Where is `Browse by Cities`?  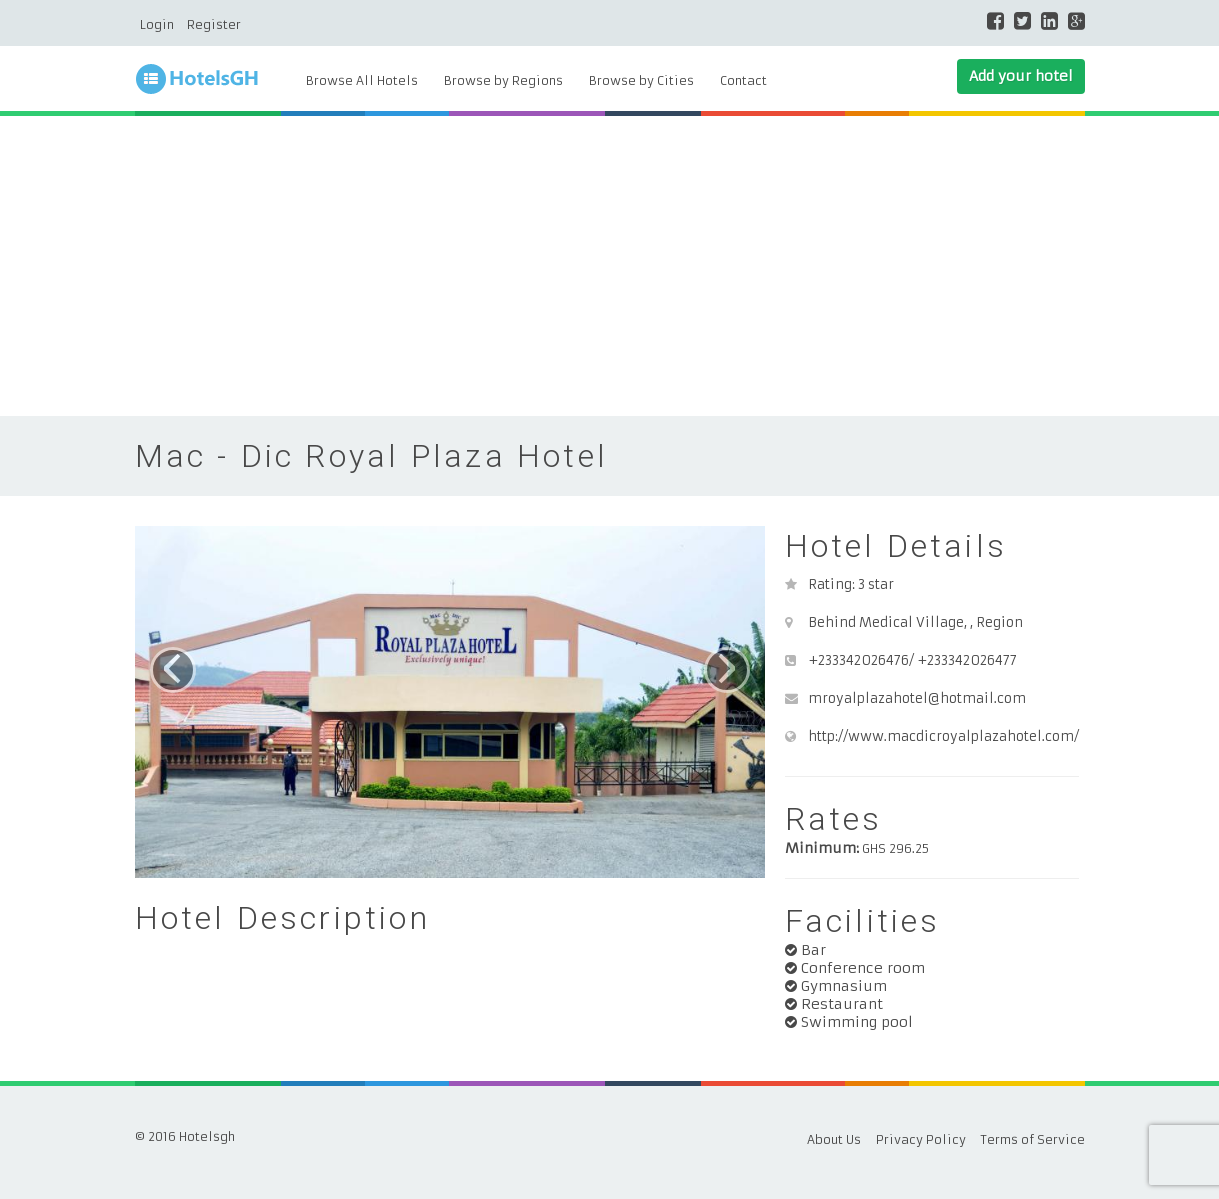 Browse by Cities is located at coordinates (641, 80).